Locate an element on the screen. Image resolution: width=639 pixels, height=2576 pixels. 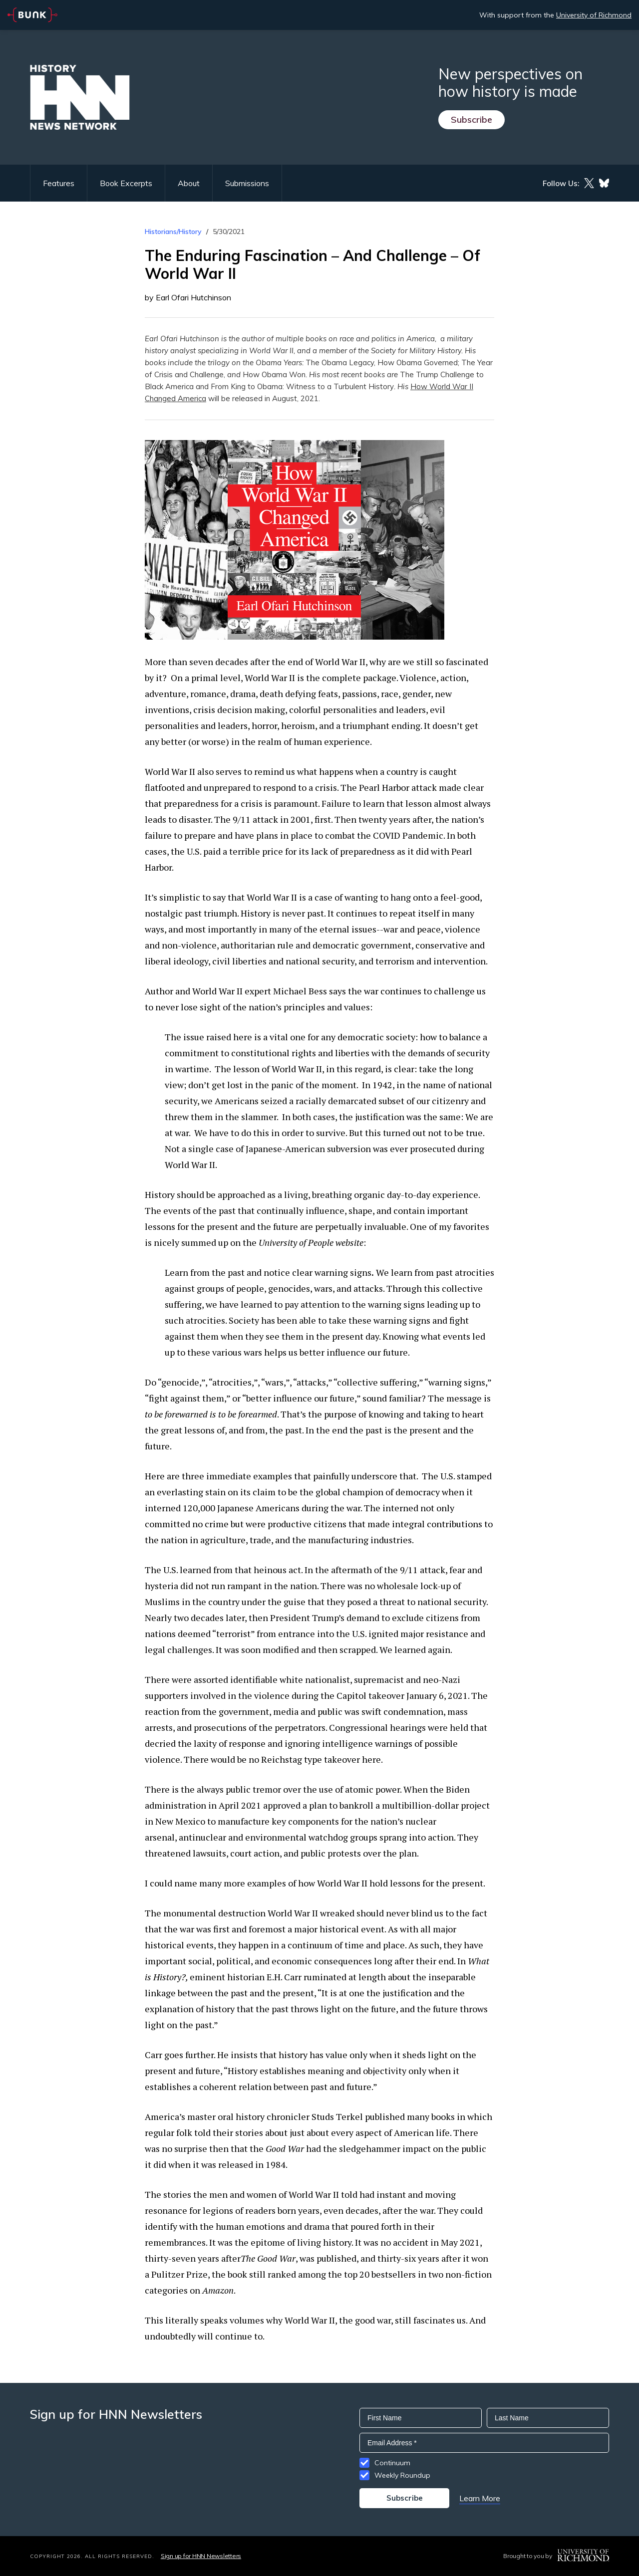
Sign up for HNN Newsletters is located at coordinates (201, 2556).